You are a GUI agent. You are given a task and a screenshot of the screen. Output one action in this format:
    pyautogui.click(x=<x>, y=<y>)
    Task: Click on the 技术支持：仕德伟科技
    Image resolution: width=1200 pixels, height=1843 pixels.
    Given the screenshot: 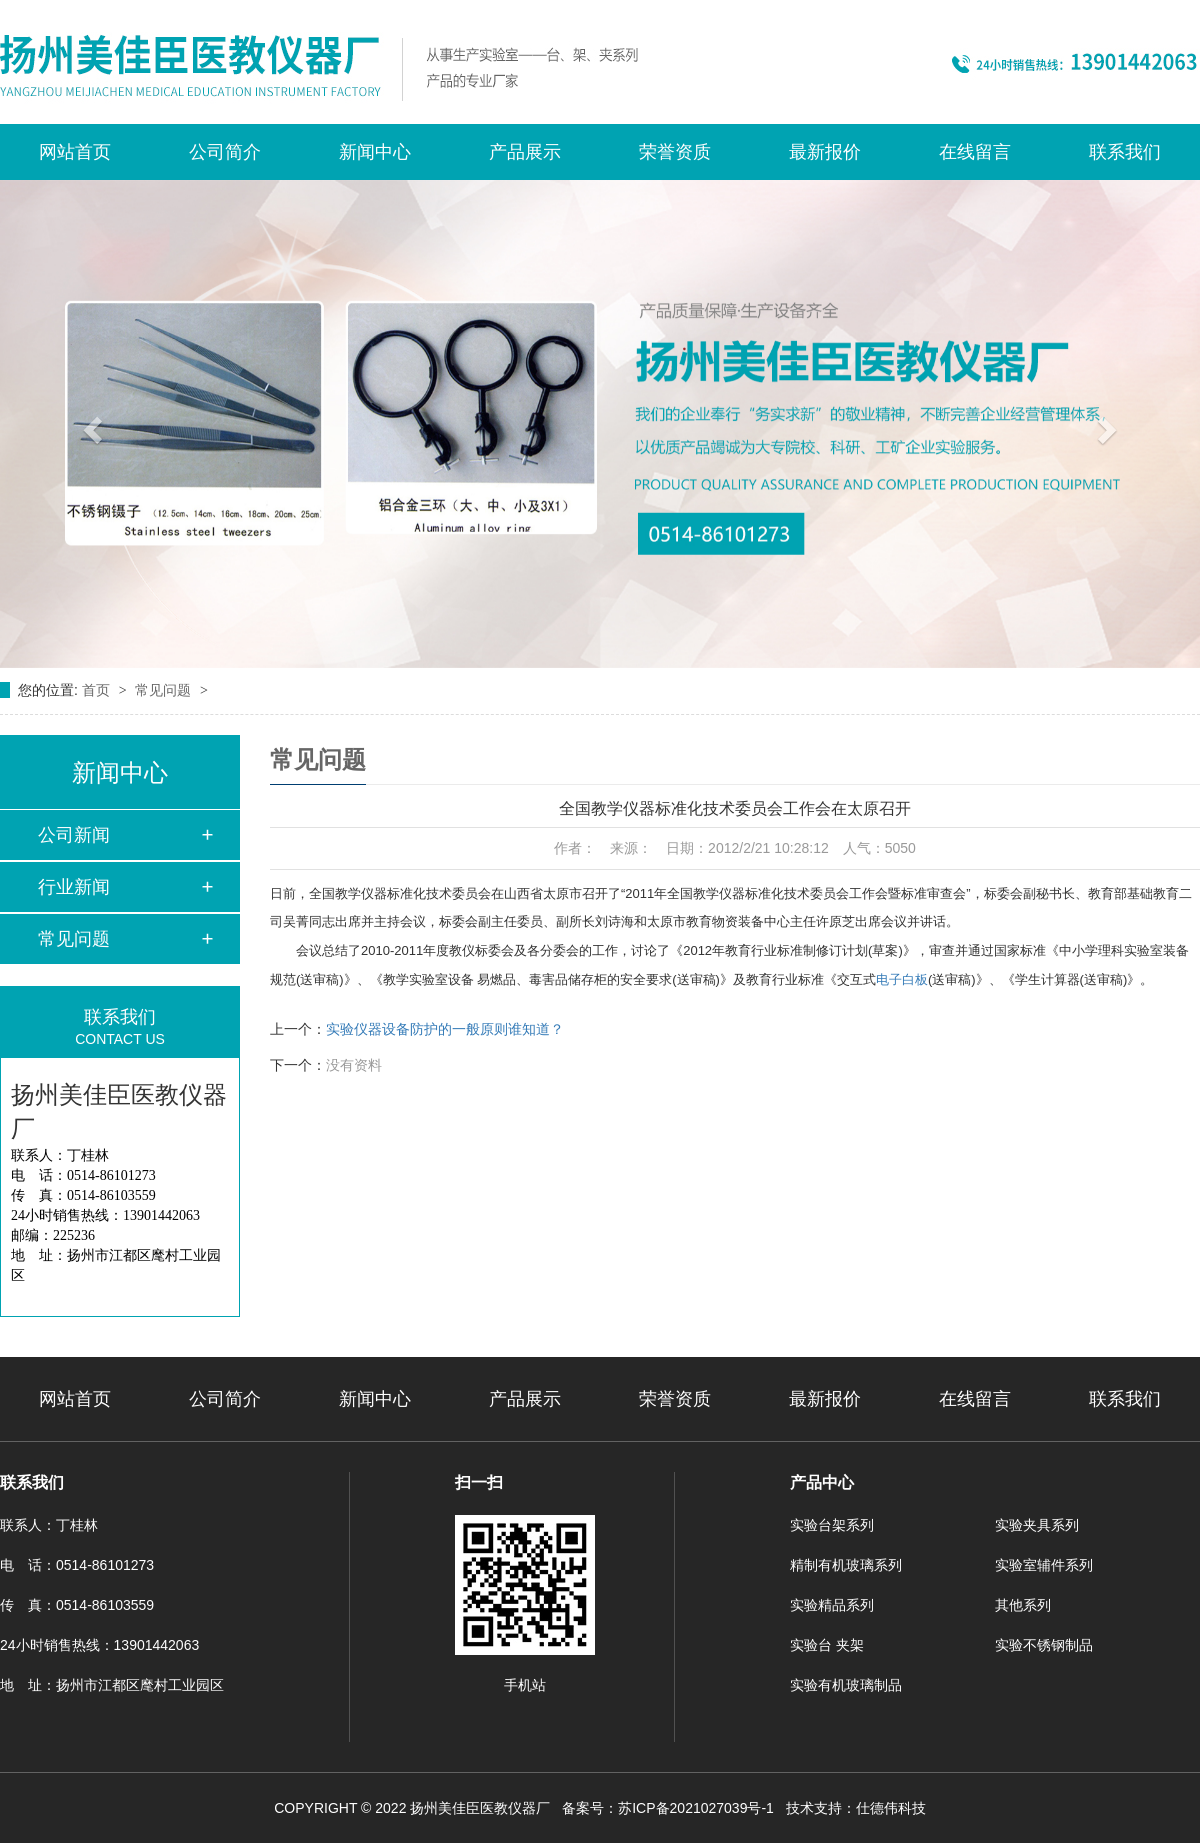 What is the action you would take?
    pyautogui.click(x=856, y=1808)
    